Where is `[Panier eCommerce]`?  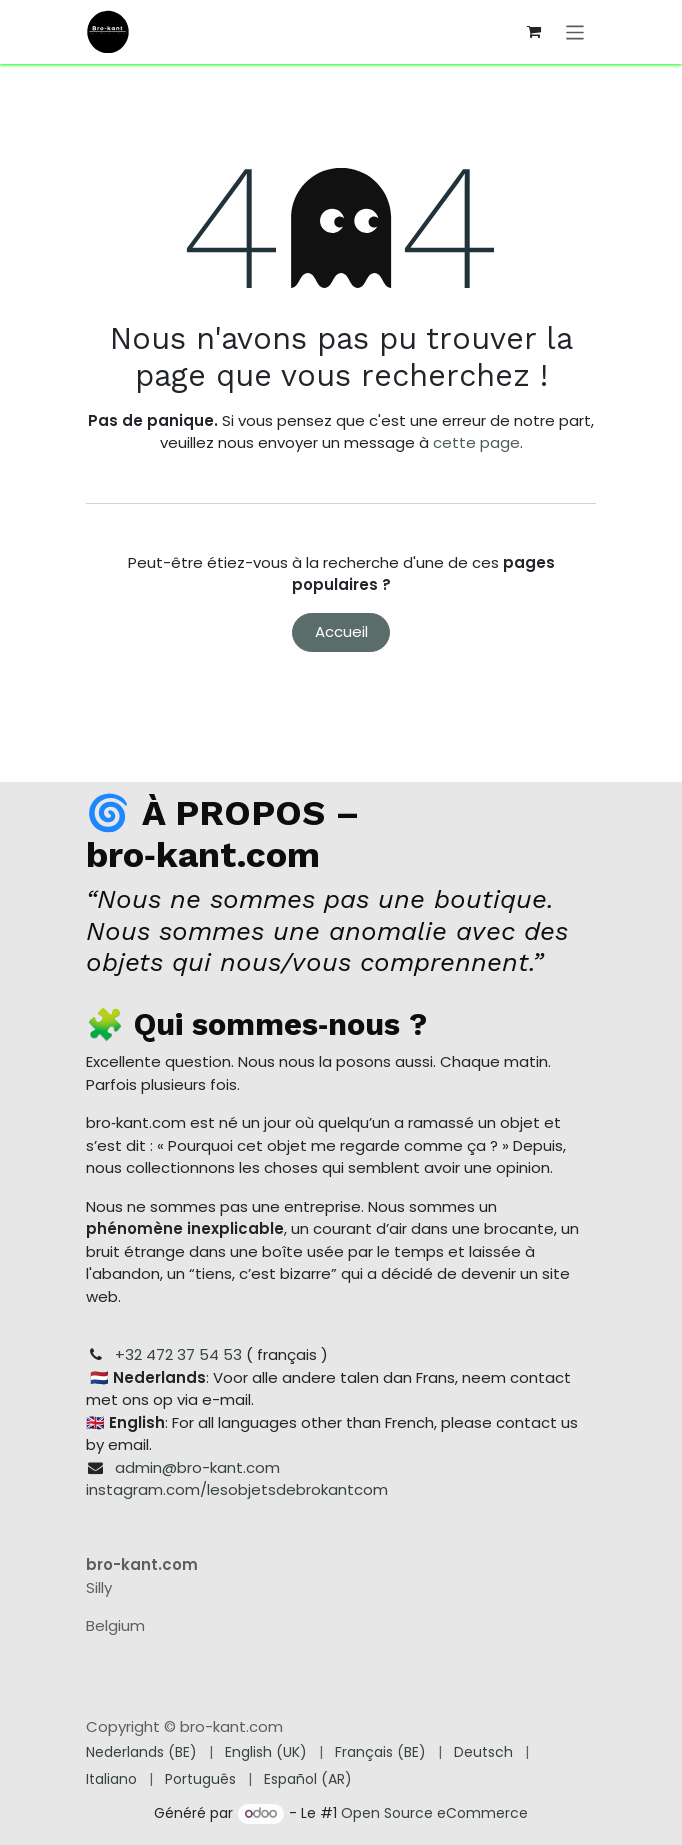 [Panier eCommerce] is located at coordinates (534, 32).